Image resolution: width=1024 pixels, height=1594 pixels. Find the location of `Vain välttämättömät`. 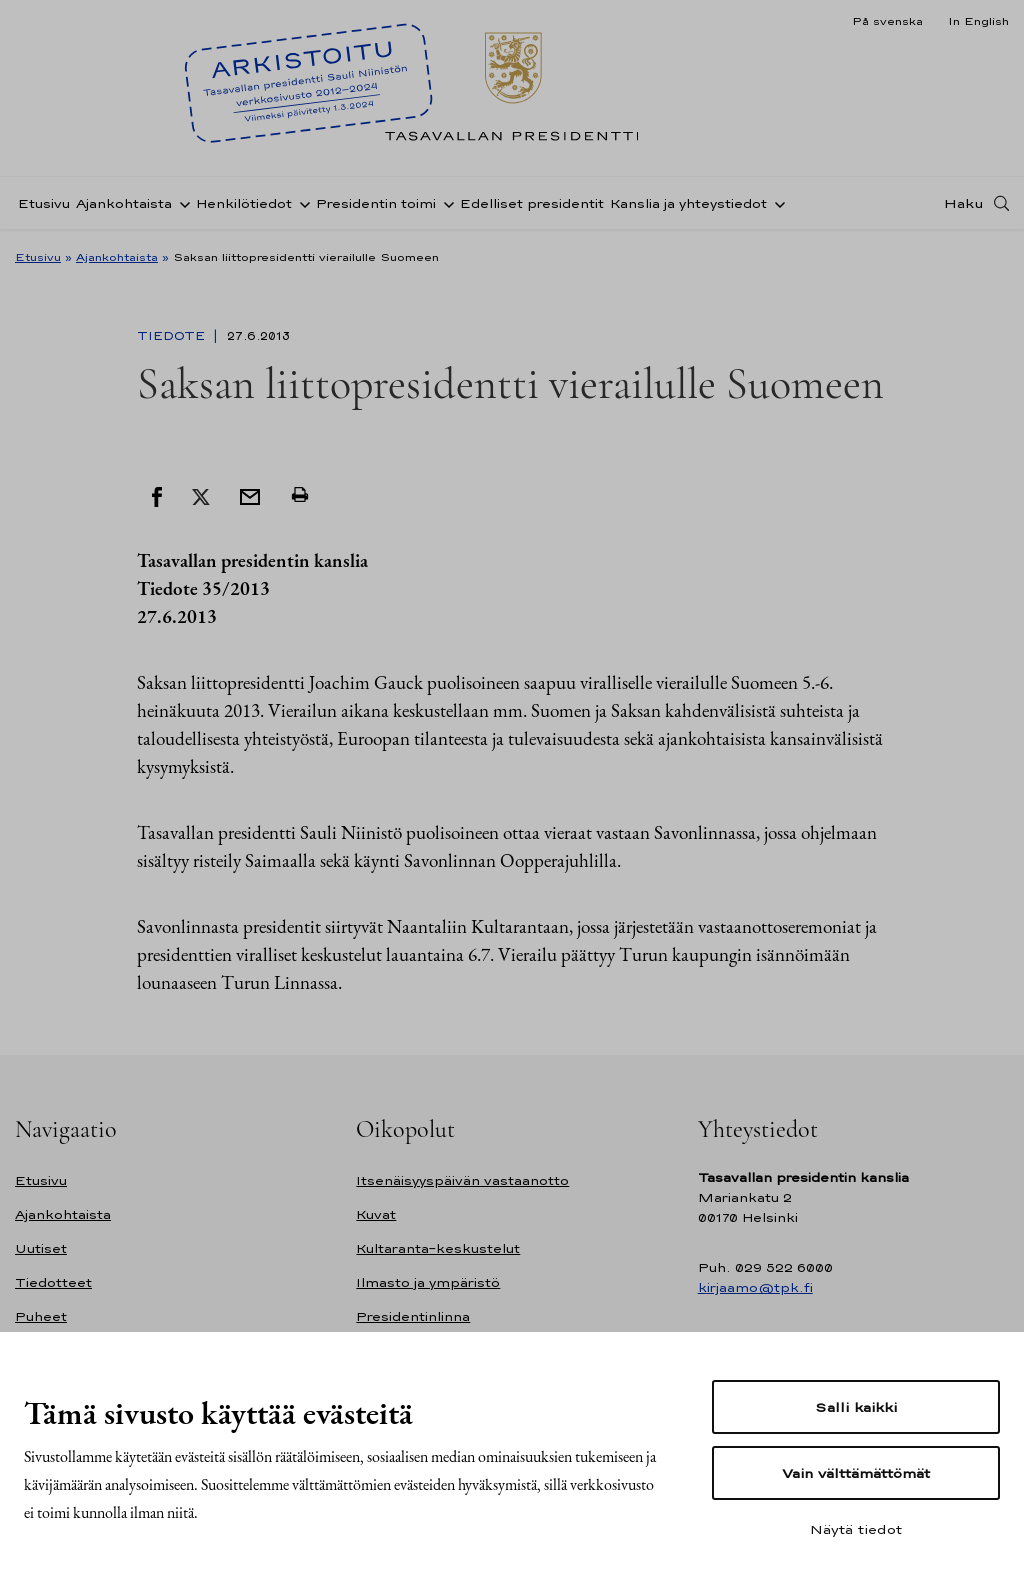

Vain välttämättömät is located at coordinates (856, 1473).